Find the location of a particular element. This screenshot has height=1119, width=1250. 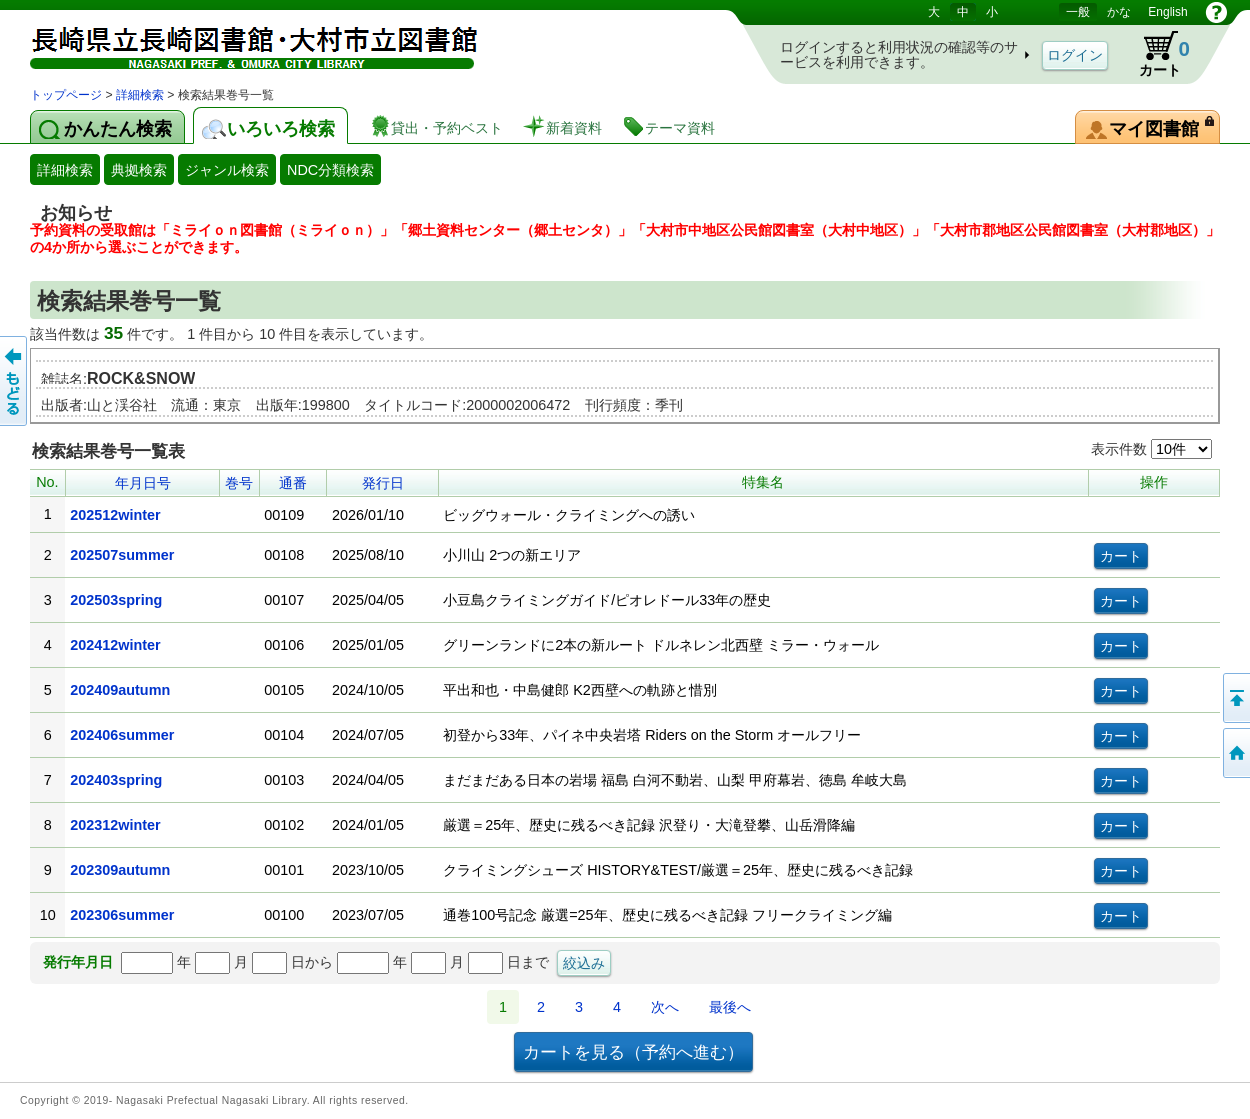

English is located at coordinates (1167, 12).